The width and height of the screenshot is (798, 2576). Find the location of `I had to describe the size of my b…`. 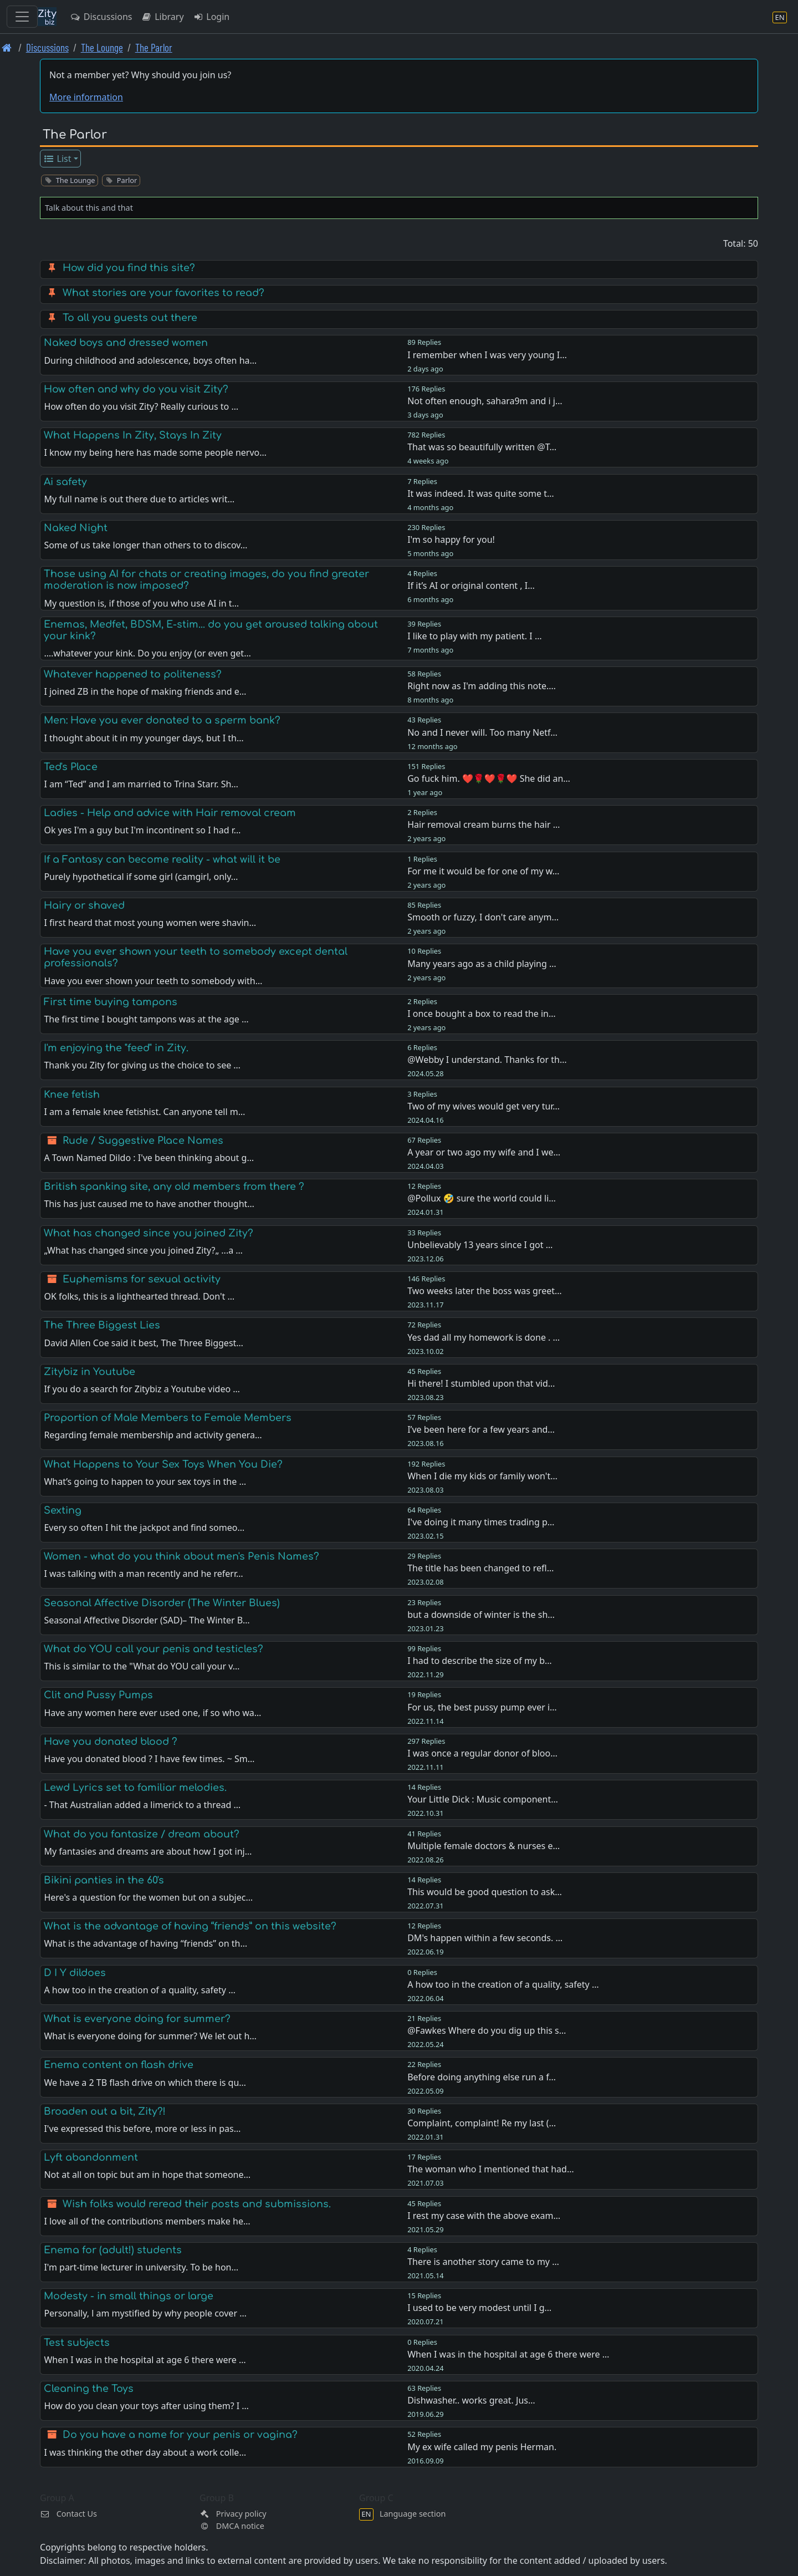

I had to describe the size of my b… is located at coordinates (479, 1660).